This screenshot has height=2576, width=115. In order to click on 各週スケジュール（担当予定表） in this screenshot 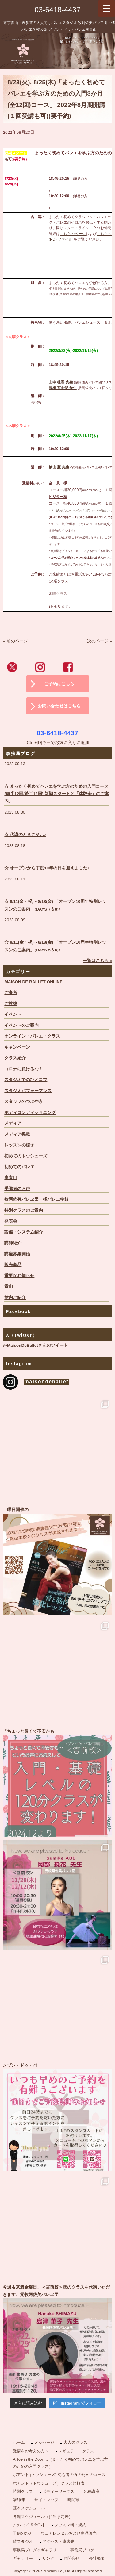, I will do `click(43, 2516)`.